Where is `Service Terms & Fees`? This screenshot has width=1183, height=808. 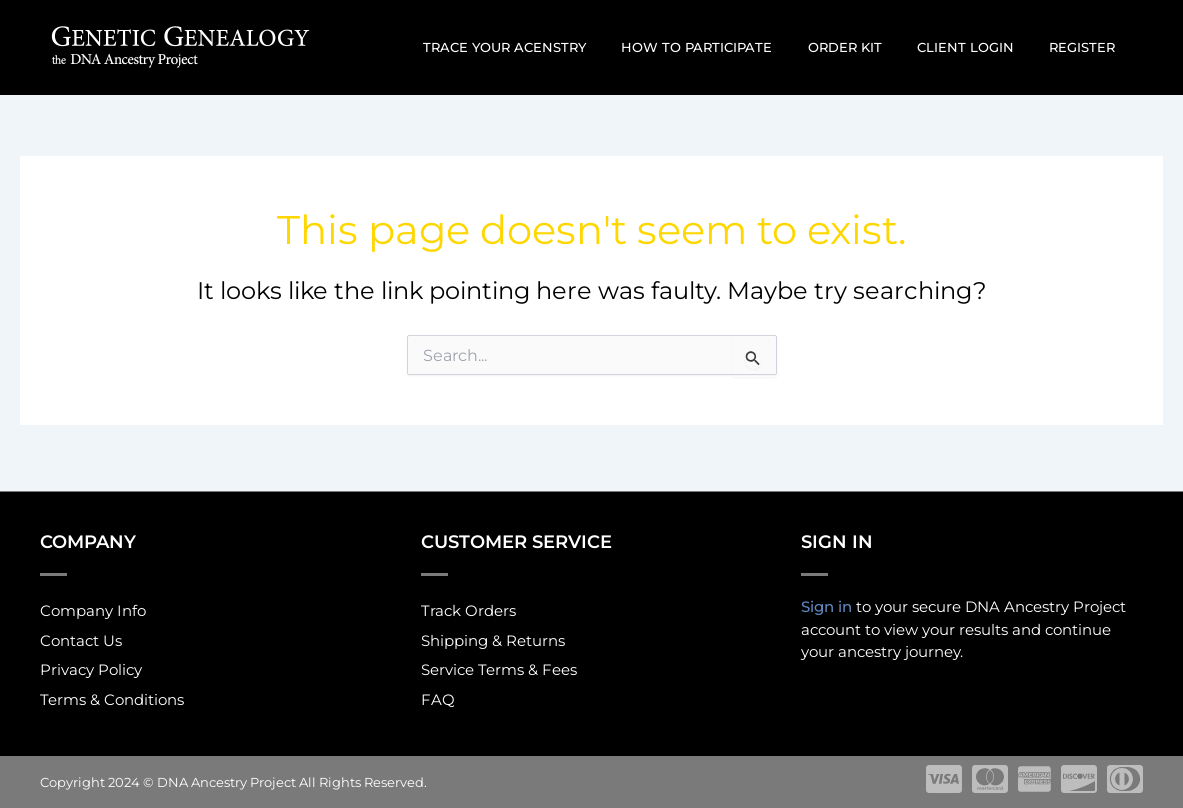 Service Terms & Fees is located at coordinates (499, 669).